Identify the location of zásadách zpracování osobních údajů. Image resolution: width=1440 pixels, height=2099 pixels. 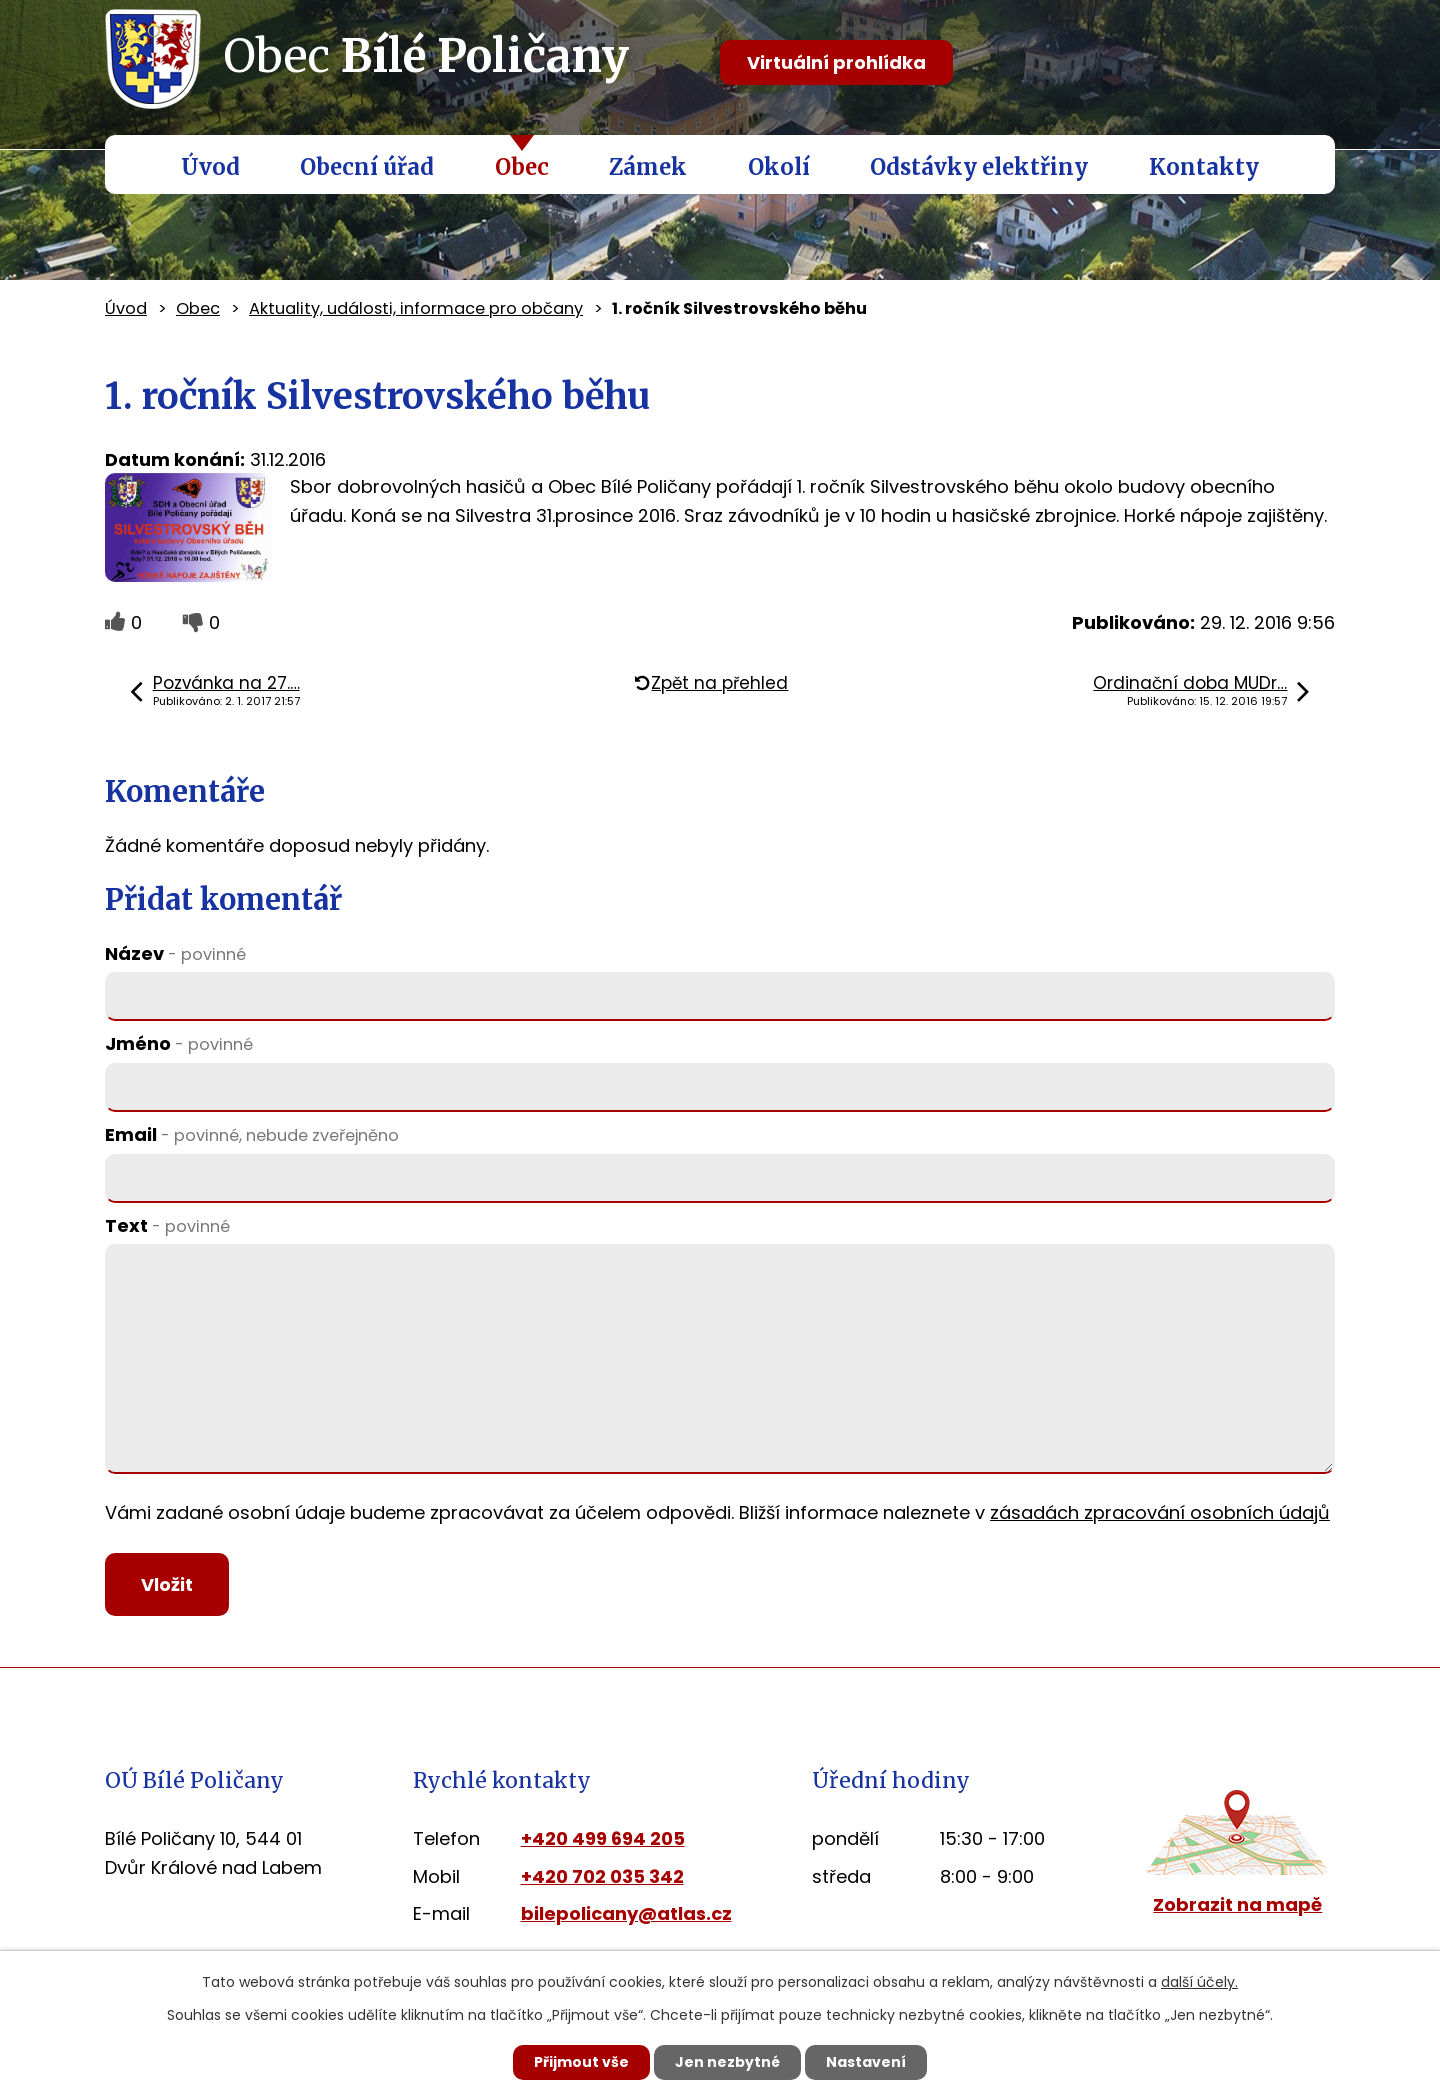
(1160, 1512).